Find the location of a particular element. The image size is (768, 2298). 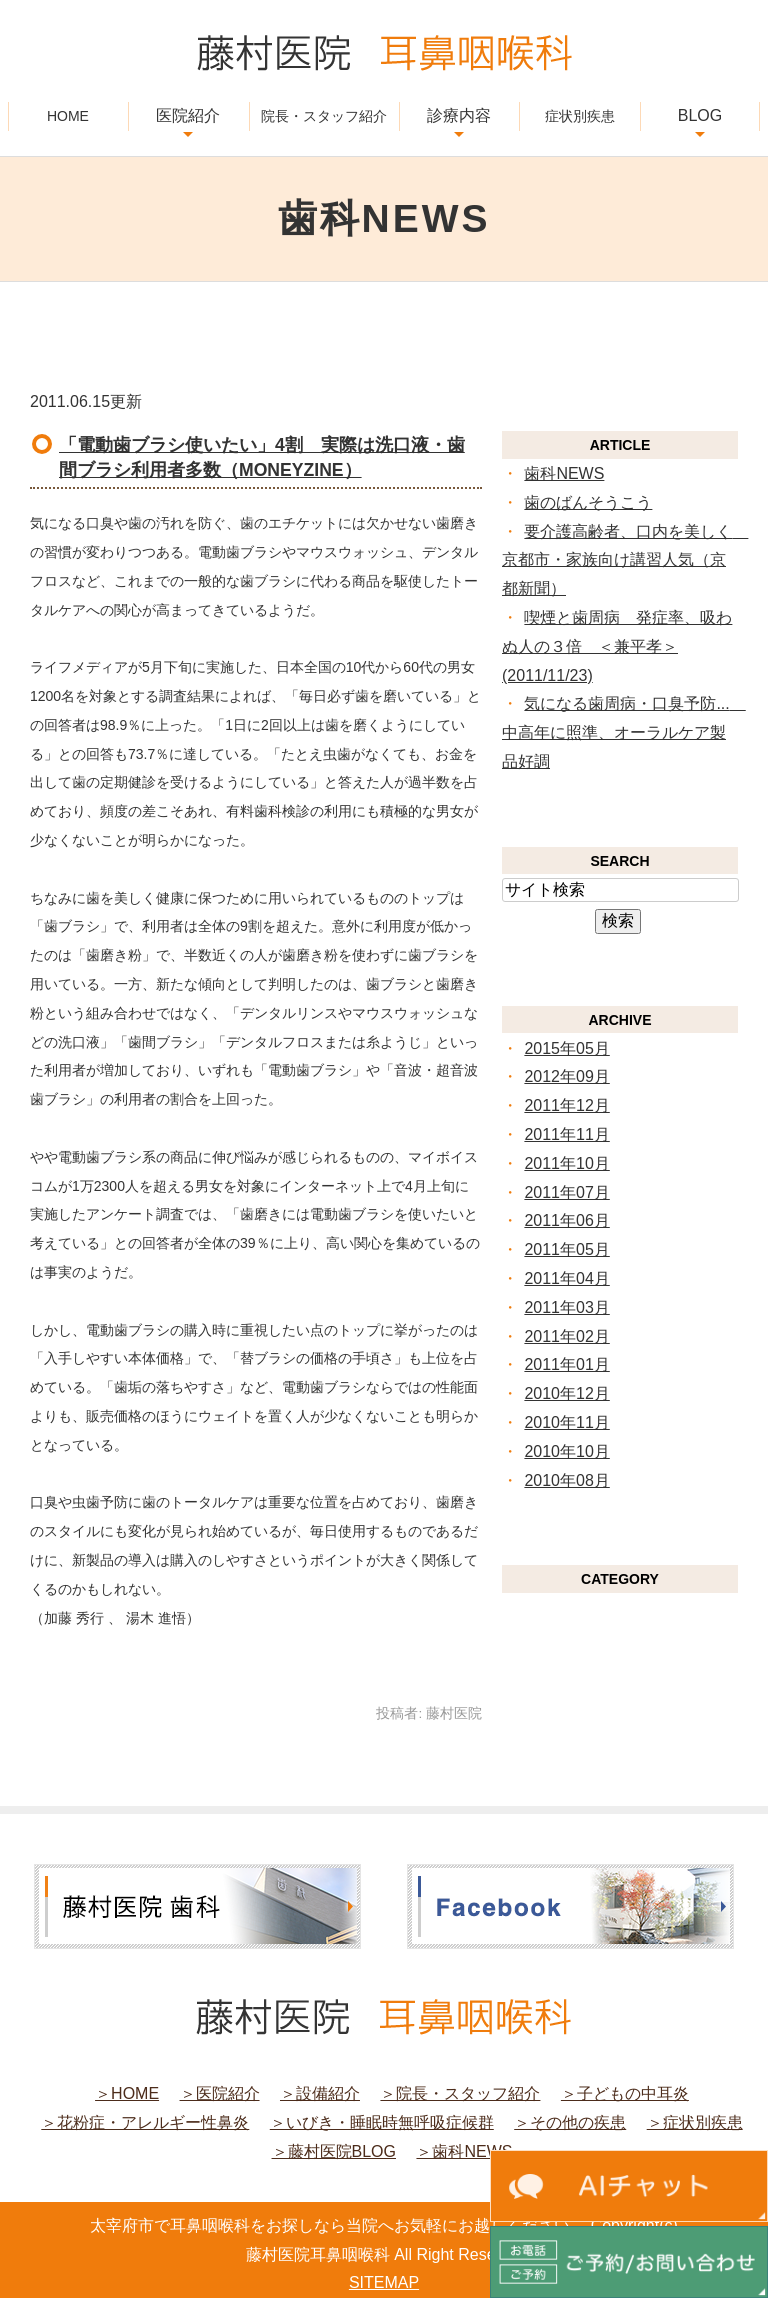

2010年10月 is located at coordinates (566, 1451).